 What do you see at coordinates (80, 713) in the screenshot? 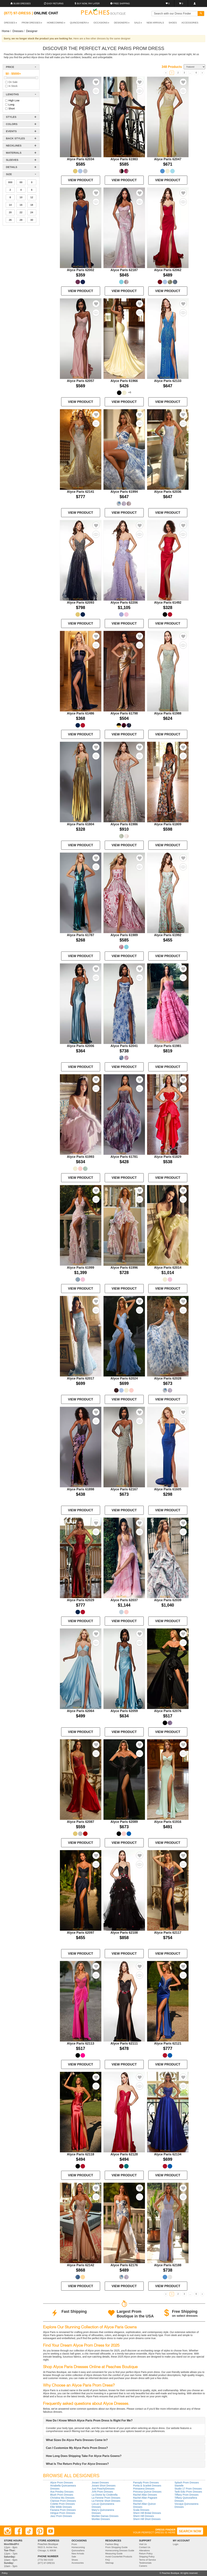
I see `Alyce Paris 61486` at bounding box center [80, 713].